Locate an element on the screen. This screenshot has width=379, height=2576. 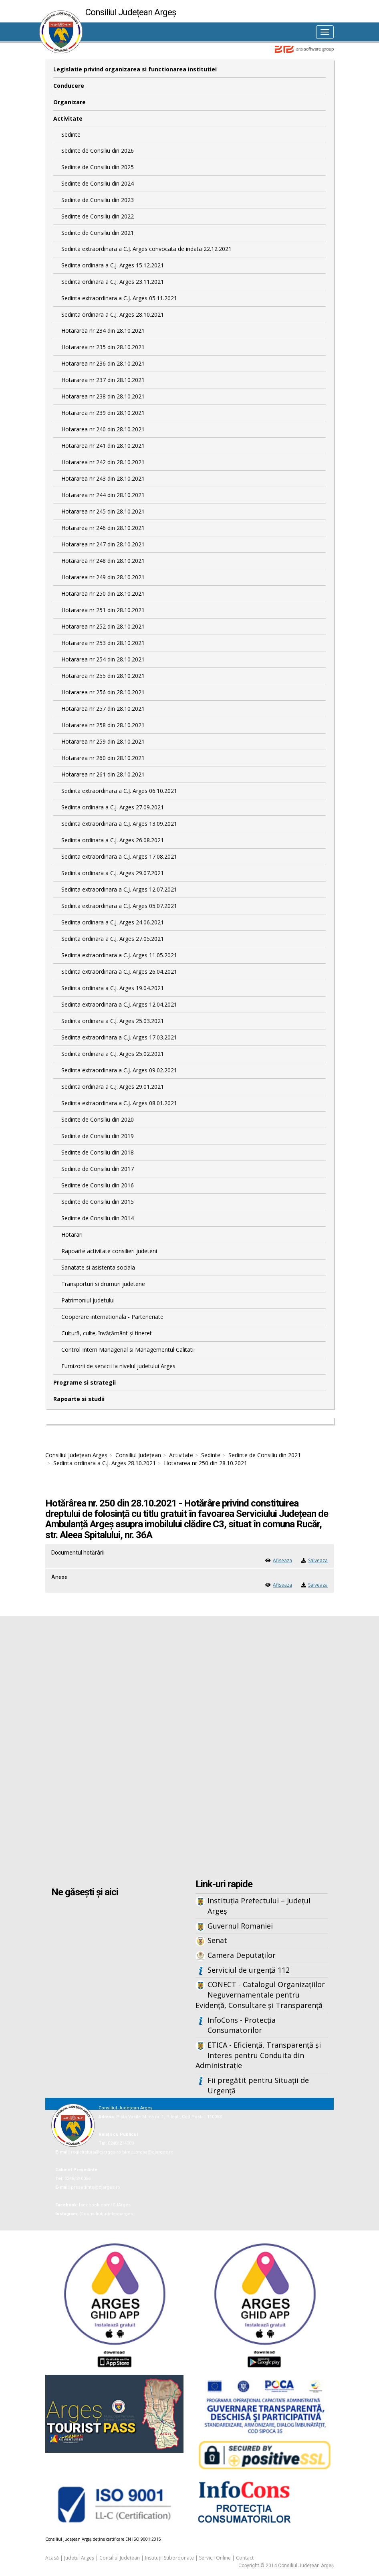
Guvernul Romaniei is located at coordinates (240, 1926).